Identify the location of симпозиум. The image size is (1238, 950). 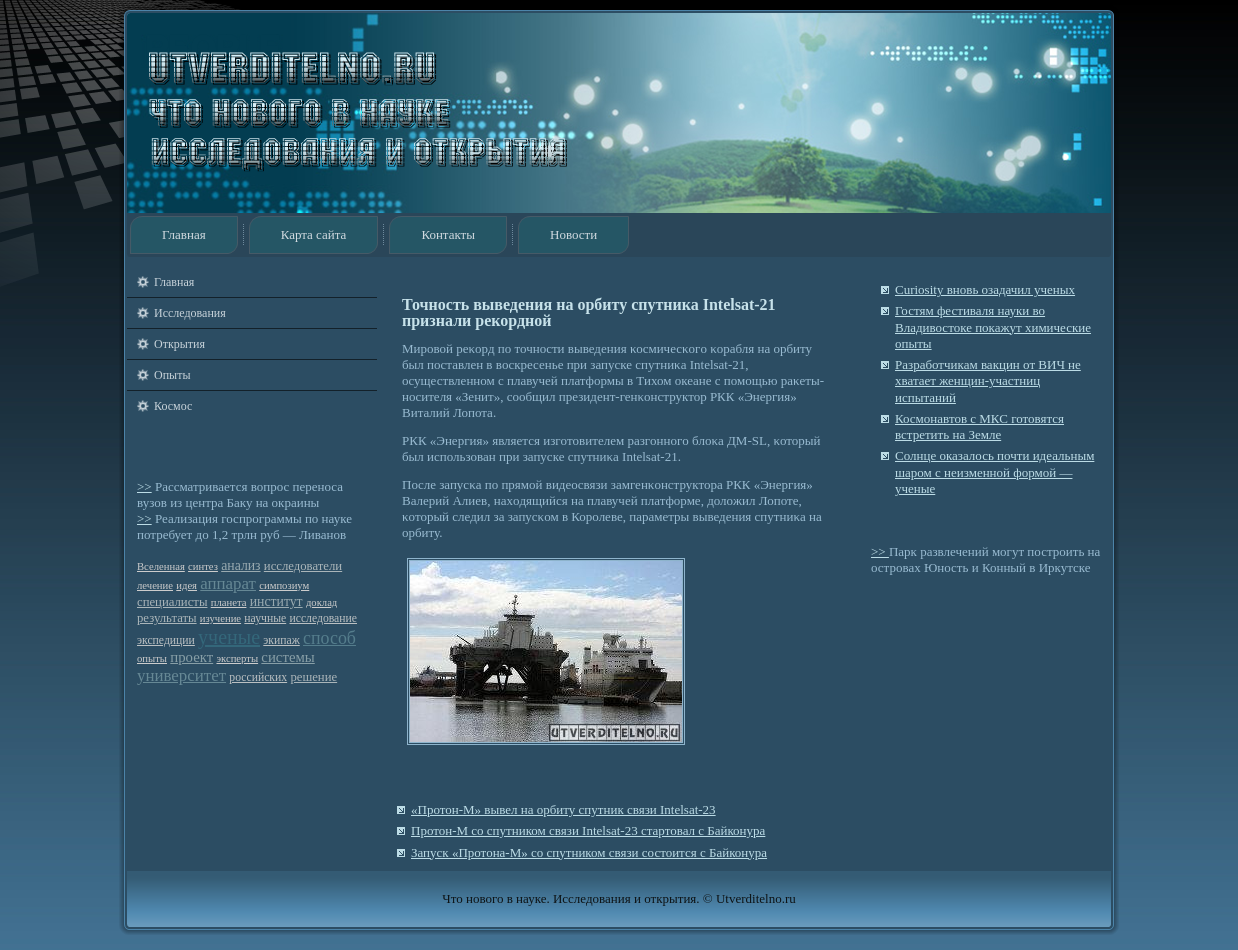
(284, 585).